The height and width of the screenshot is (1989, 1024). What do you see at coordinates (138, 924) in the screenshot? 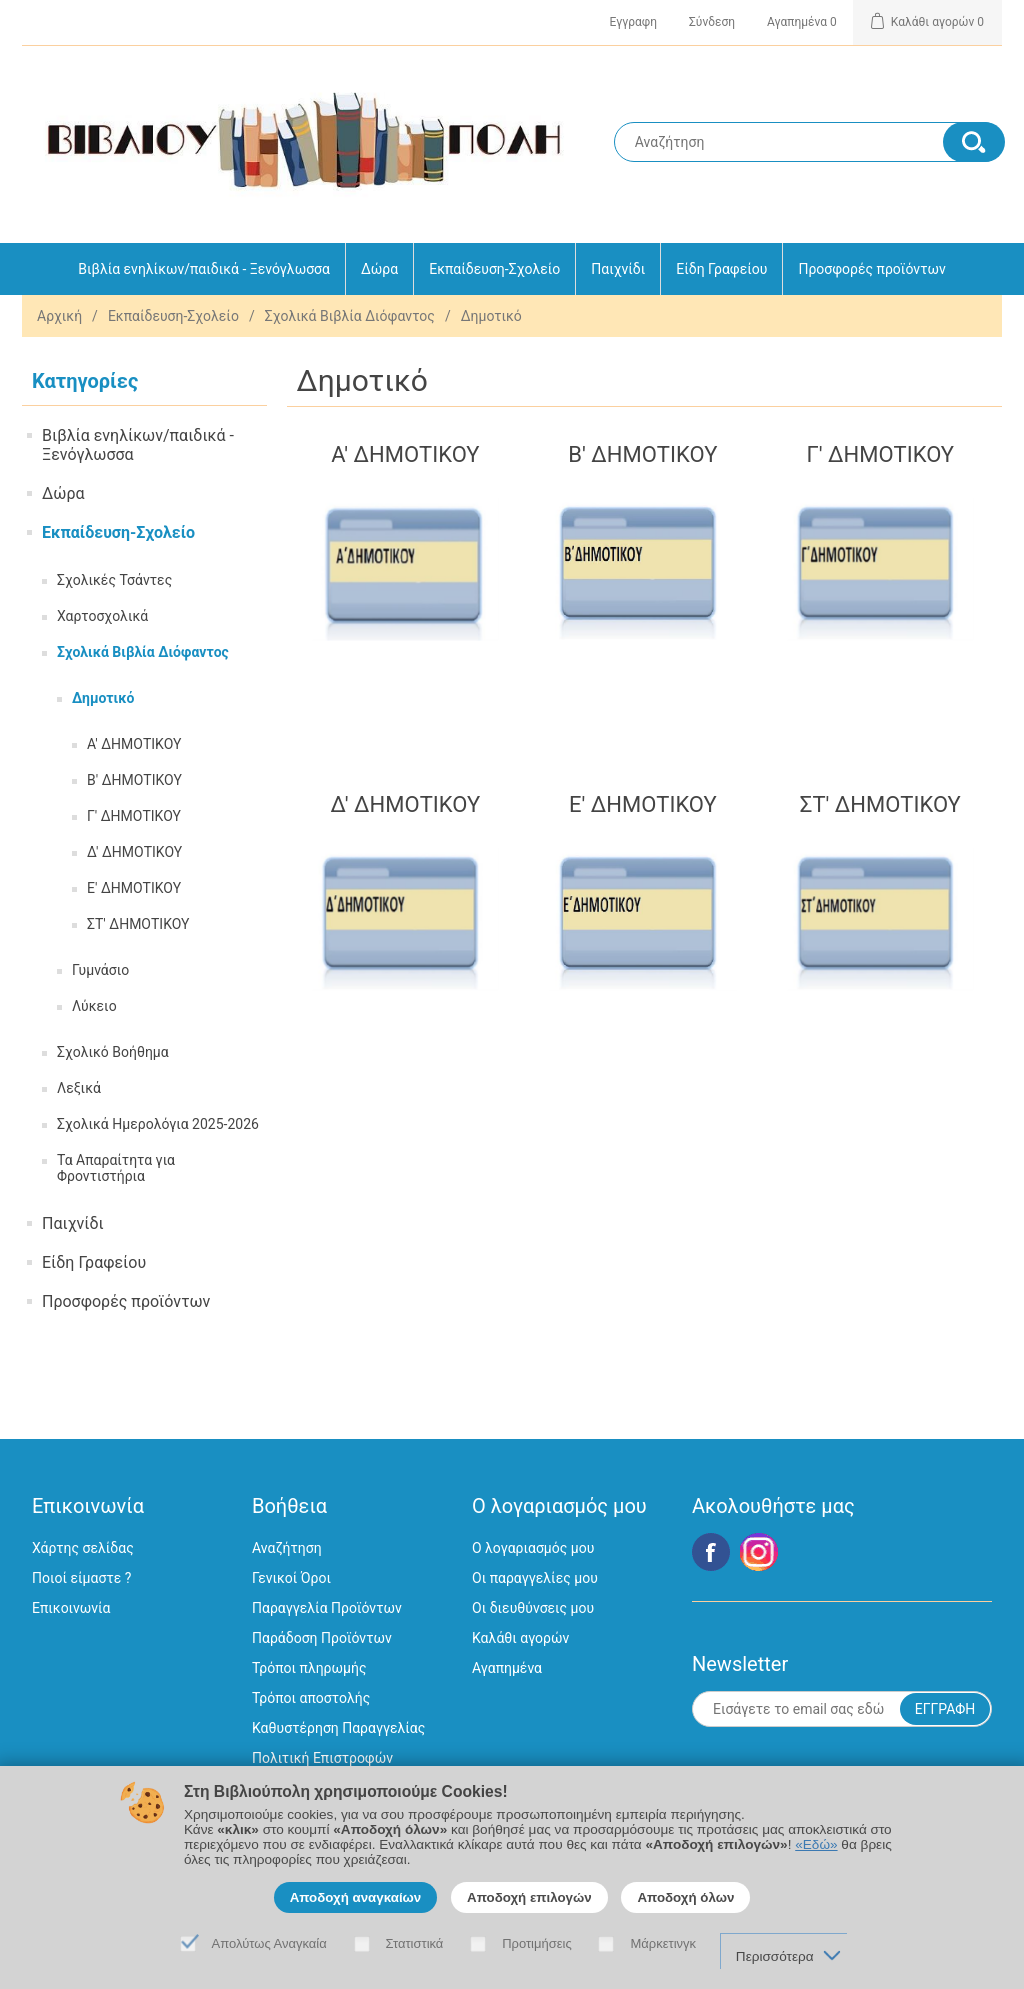
I see `ΣΤ' ΔΗΜΟΤΙΚΟΥ` at bounding box center [138, 924].